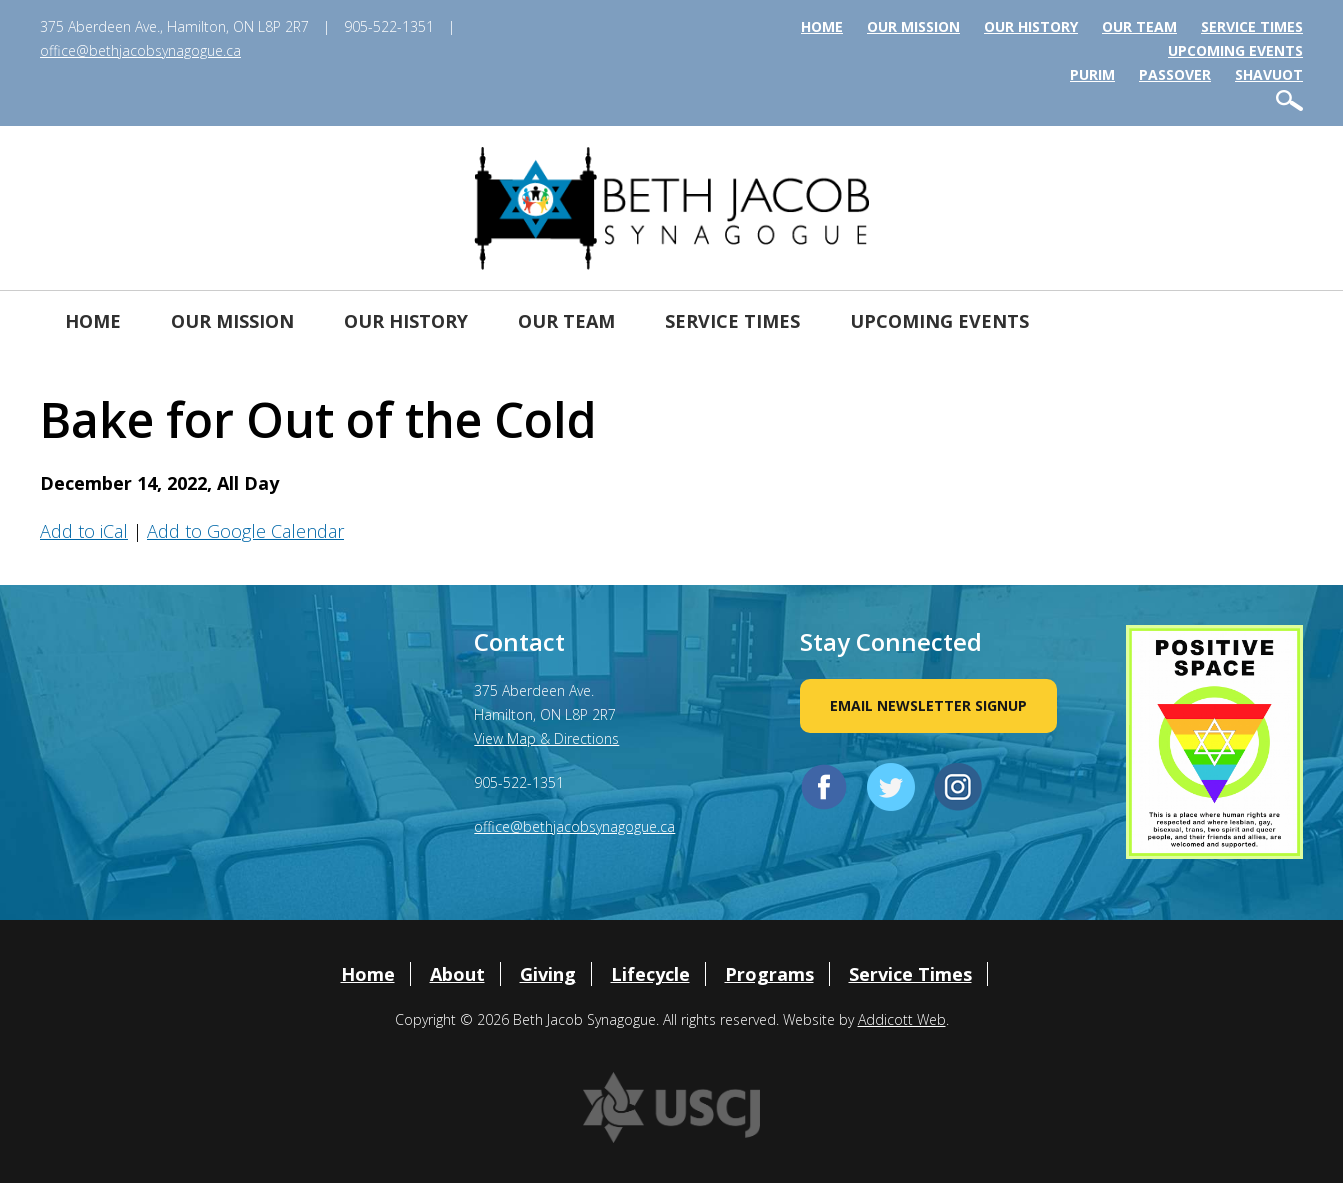 The height and width of the screenshot is (1183, 1343). I want to click on Purim, so click(1092, 74).